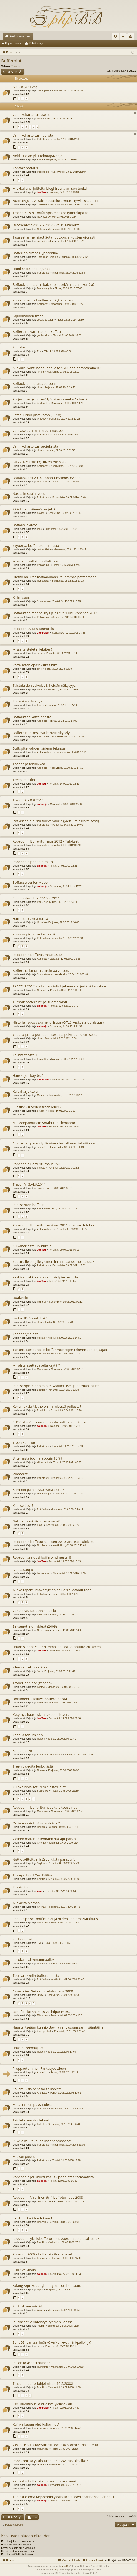  Describe the element at coordinates (64, 1718) in the screenshot. I see `Sunnuntai, 14.02.2010 22:18` at that location.